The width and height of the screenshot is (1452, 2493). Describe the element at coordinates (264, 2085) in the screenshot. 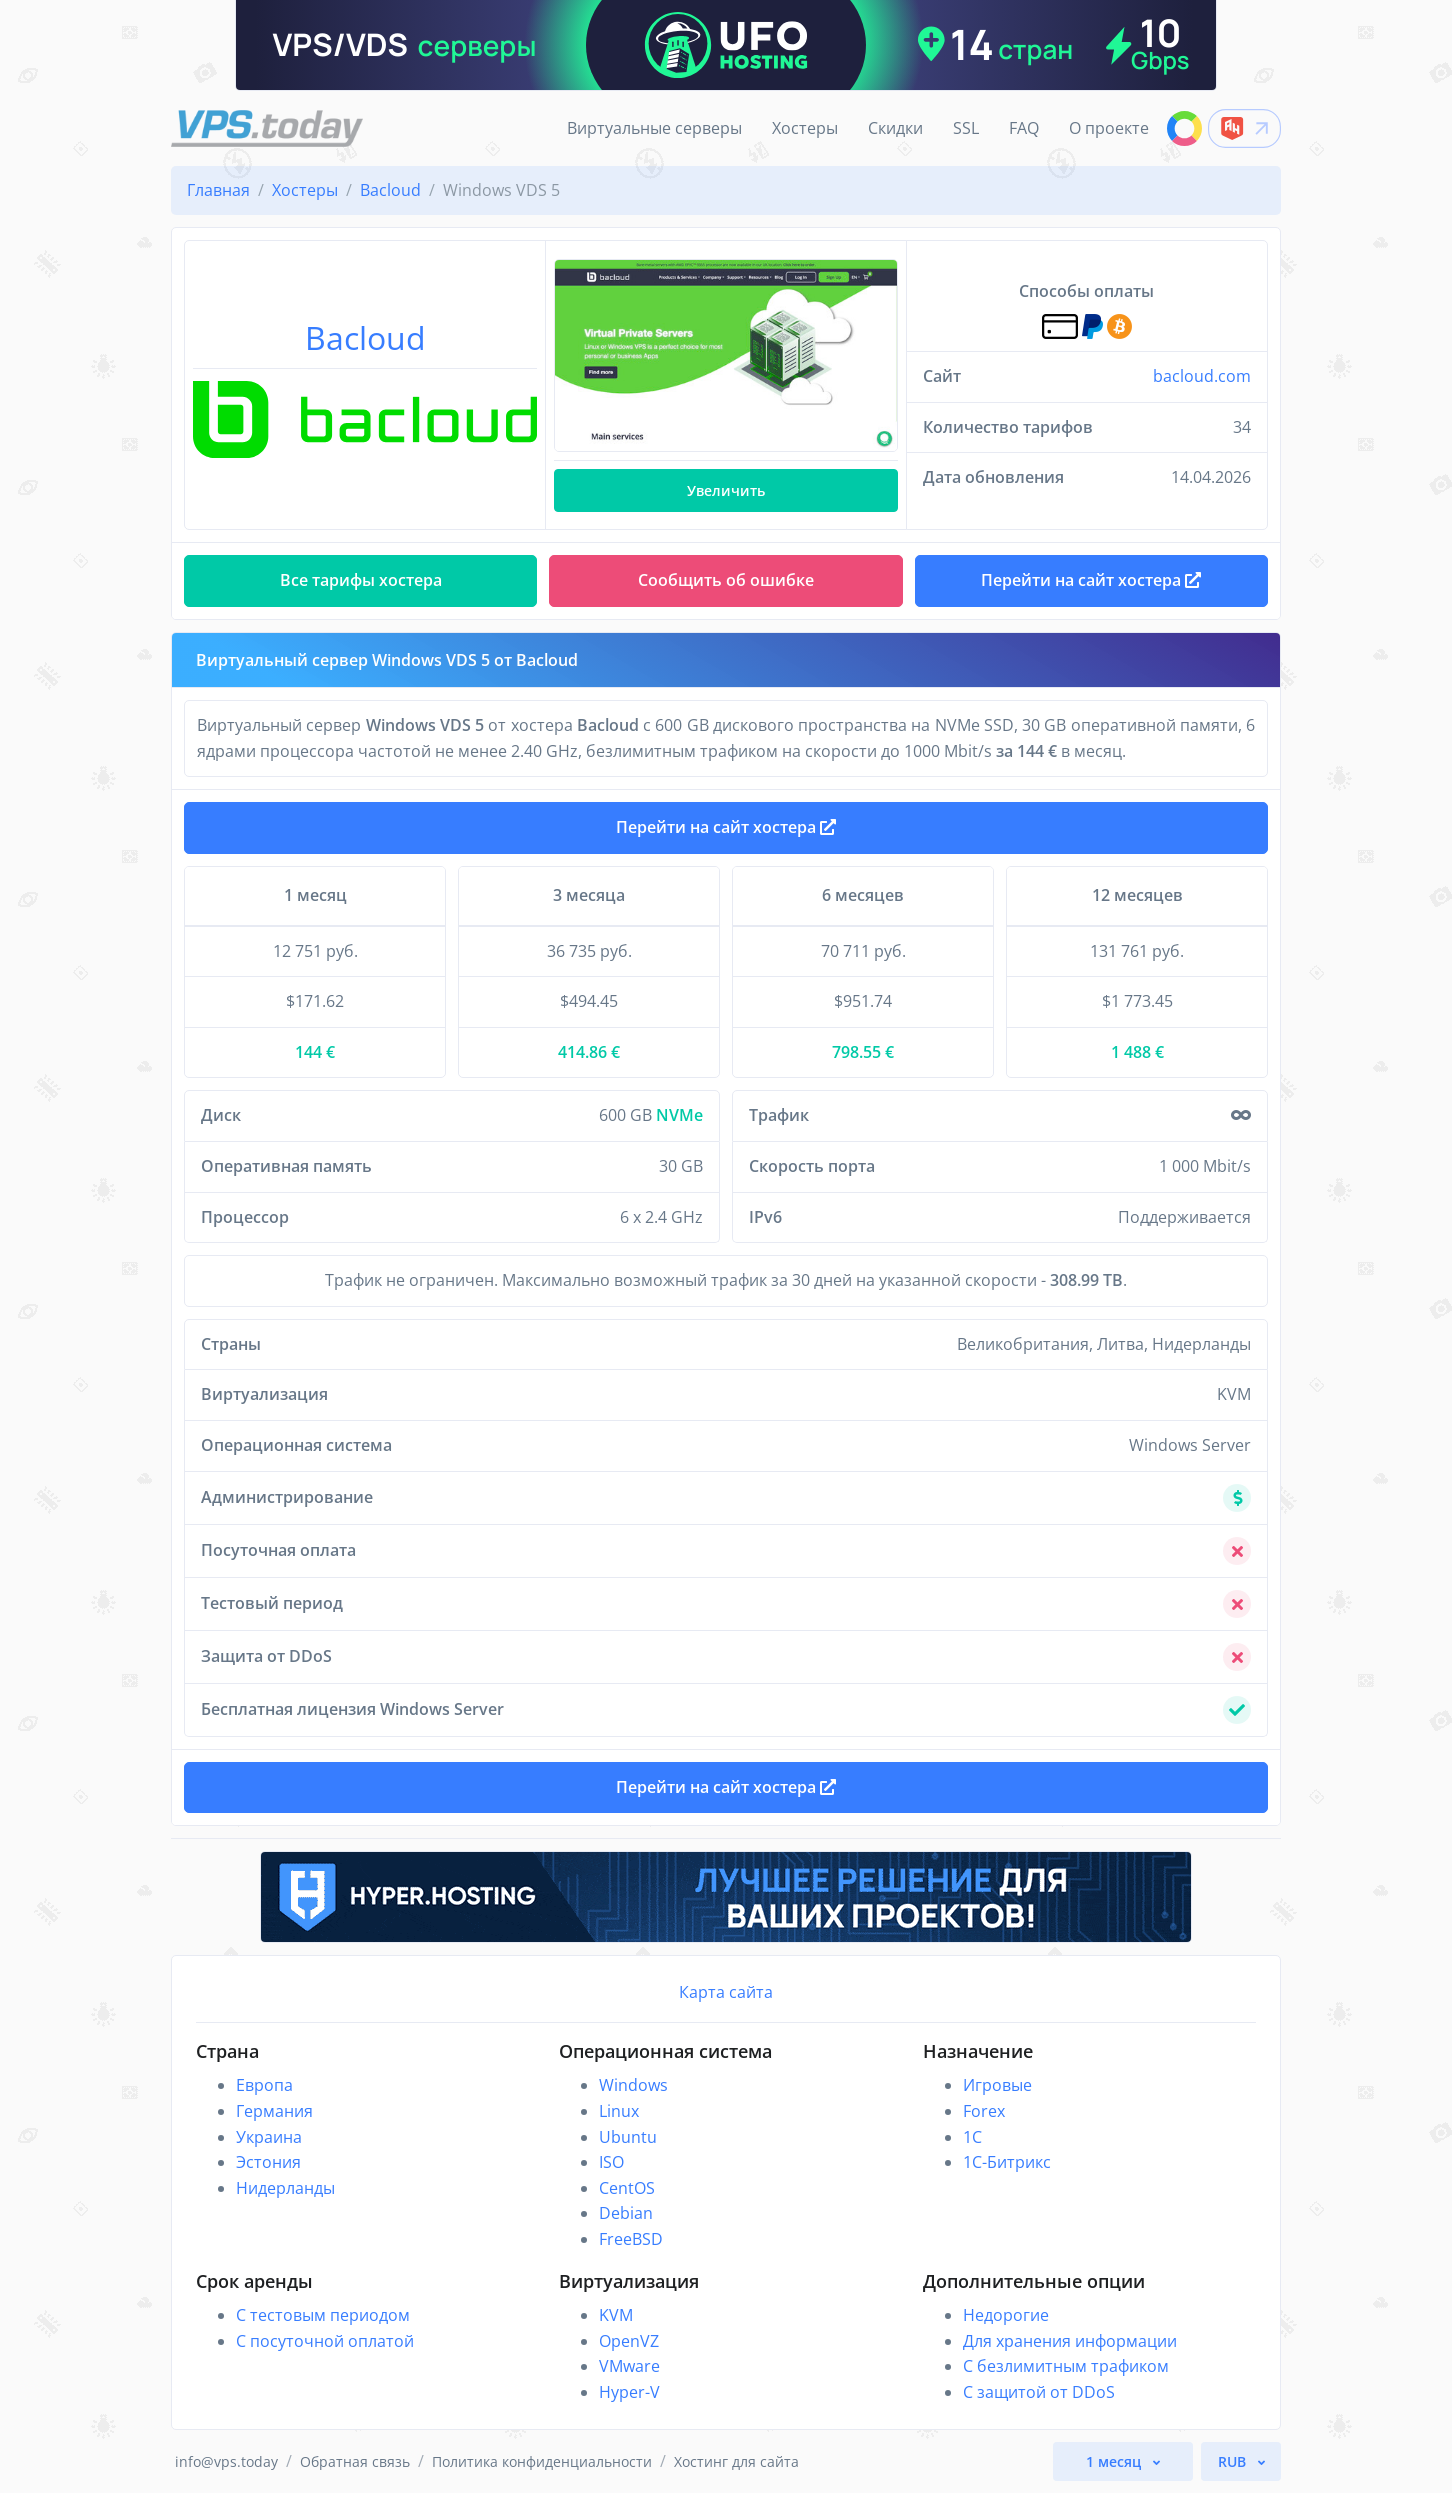

I see `Европа` at that location.